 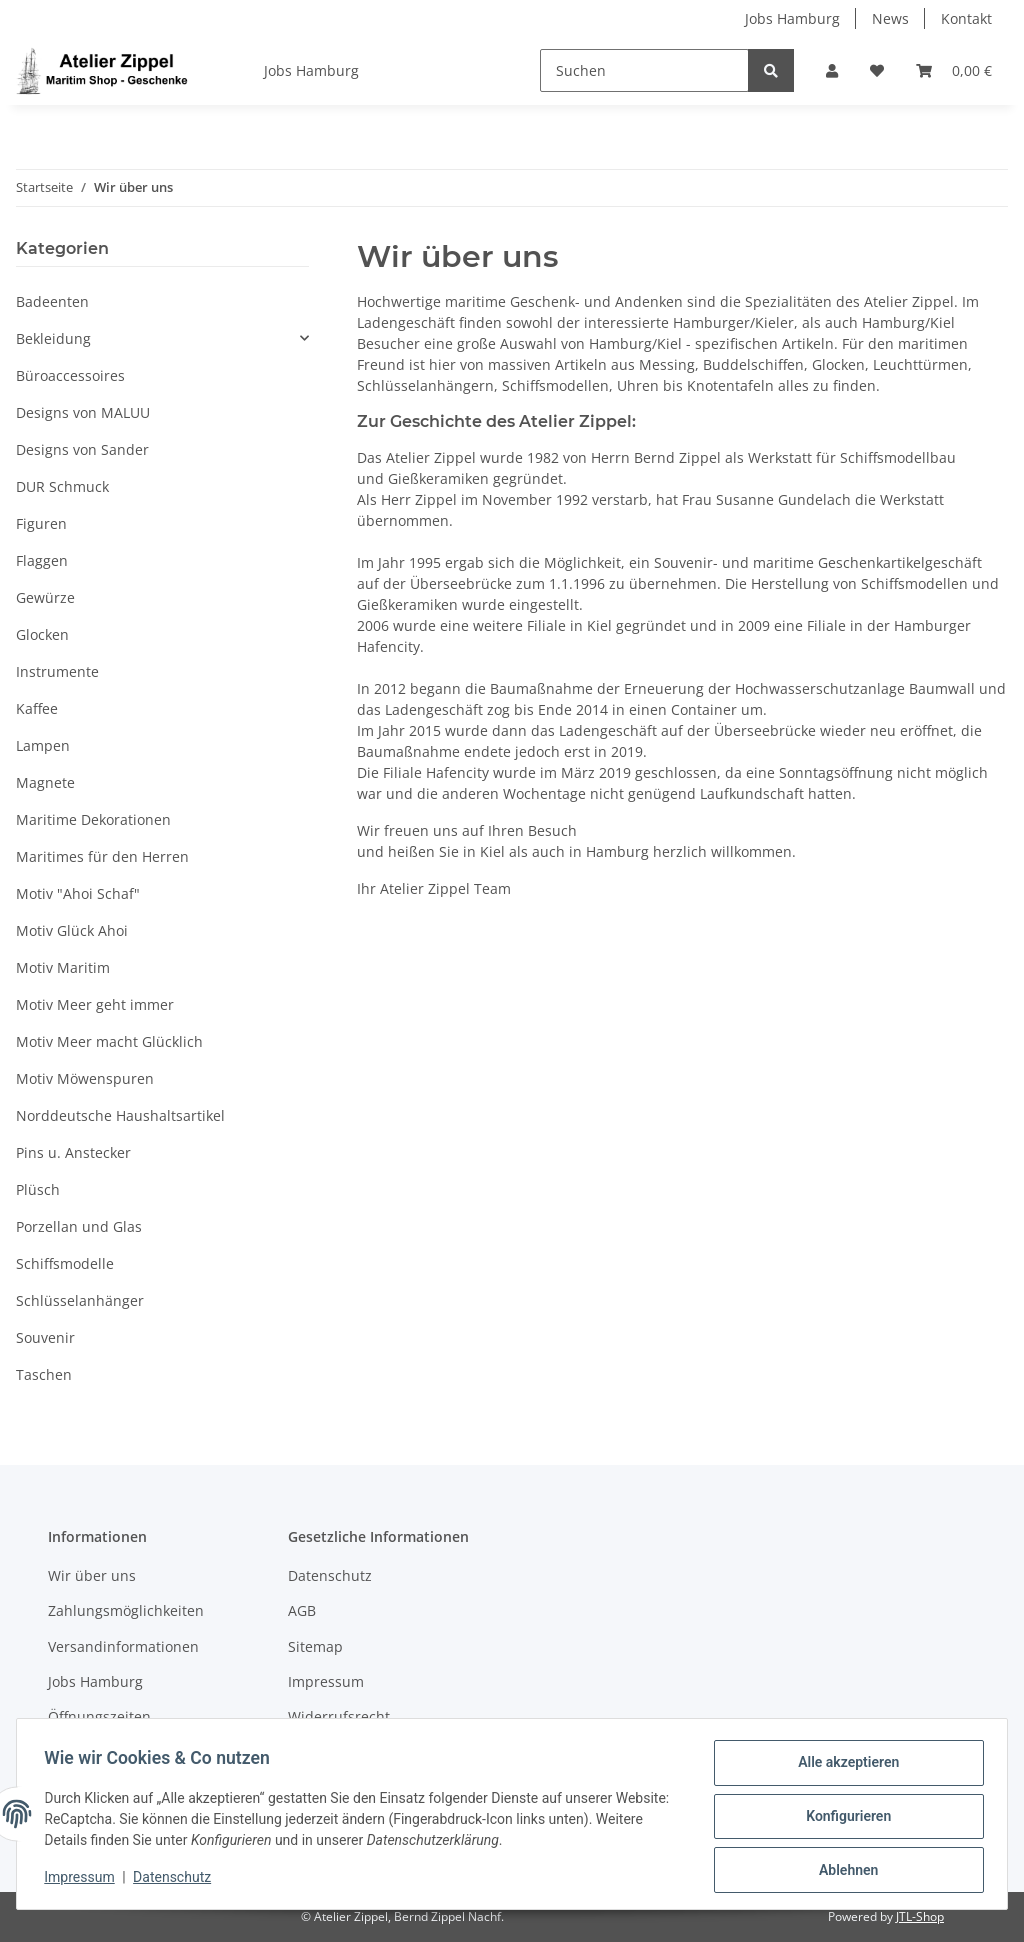 What do you see at coordinates (42, 560) in the screenshot?
I see `Flaggen` at bounding box center [42, 560].